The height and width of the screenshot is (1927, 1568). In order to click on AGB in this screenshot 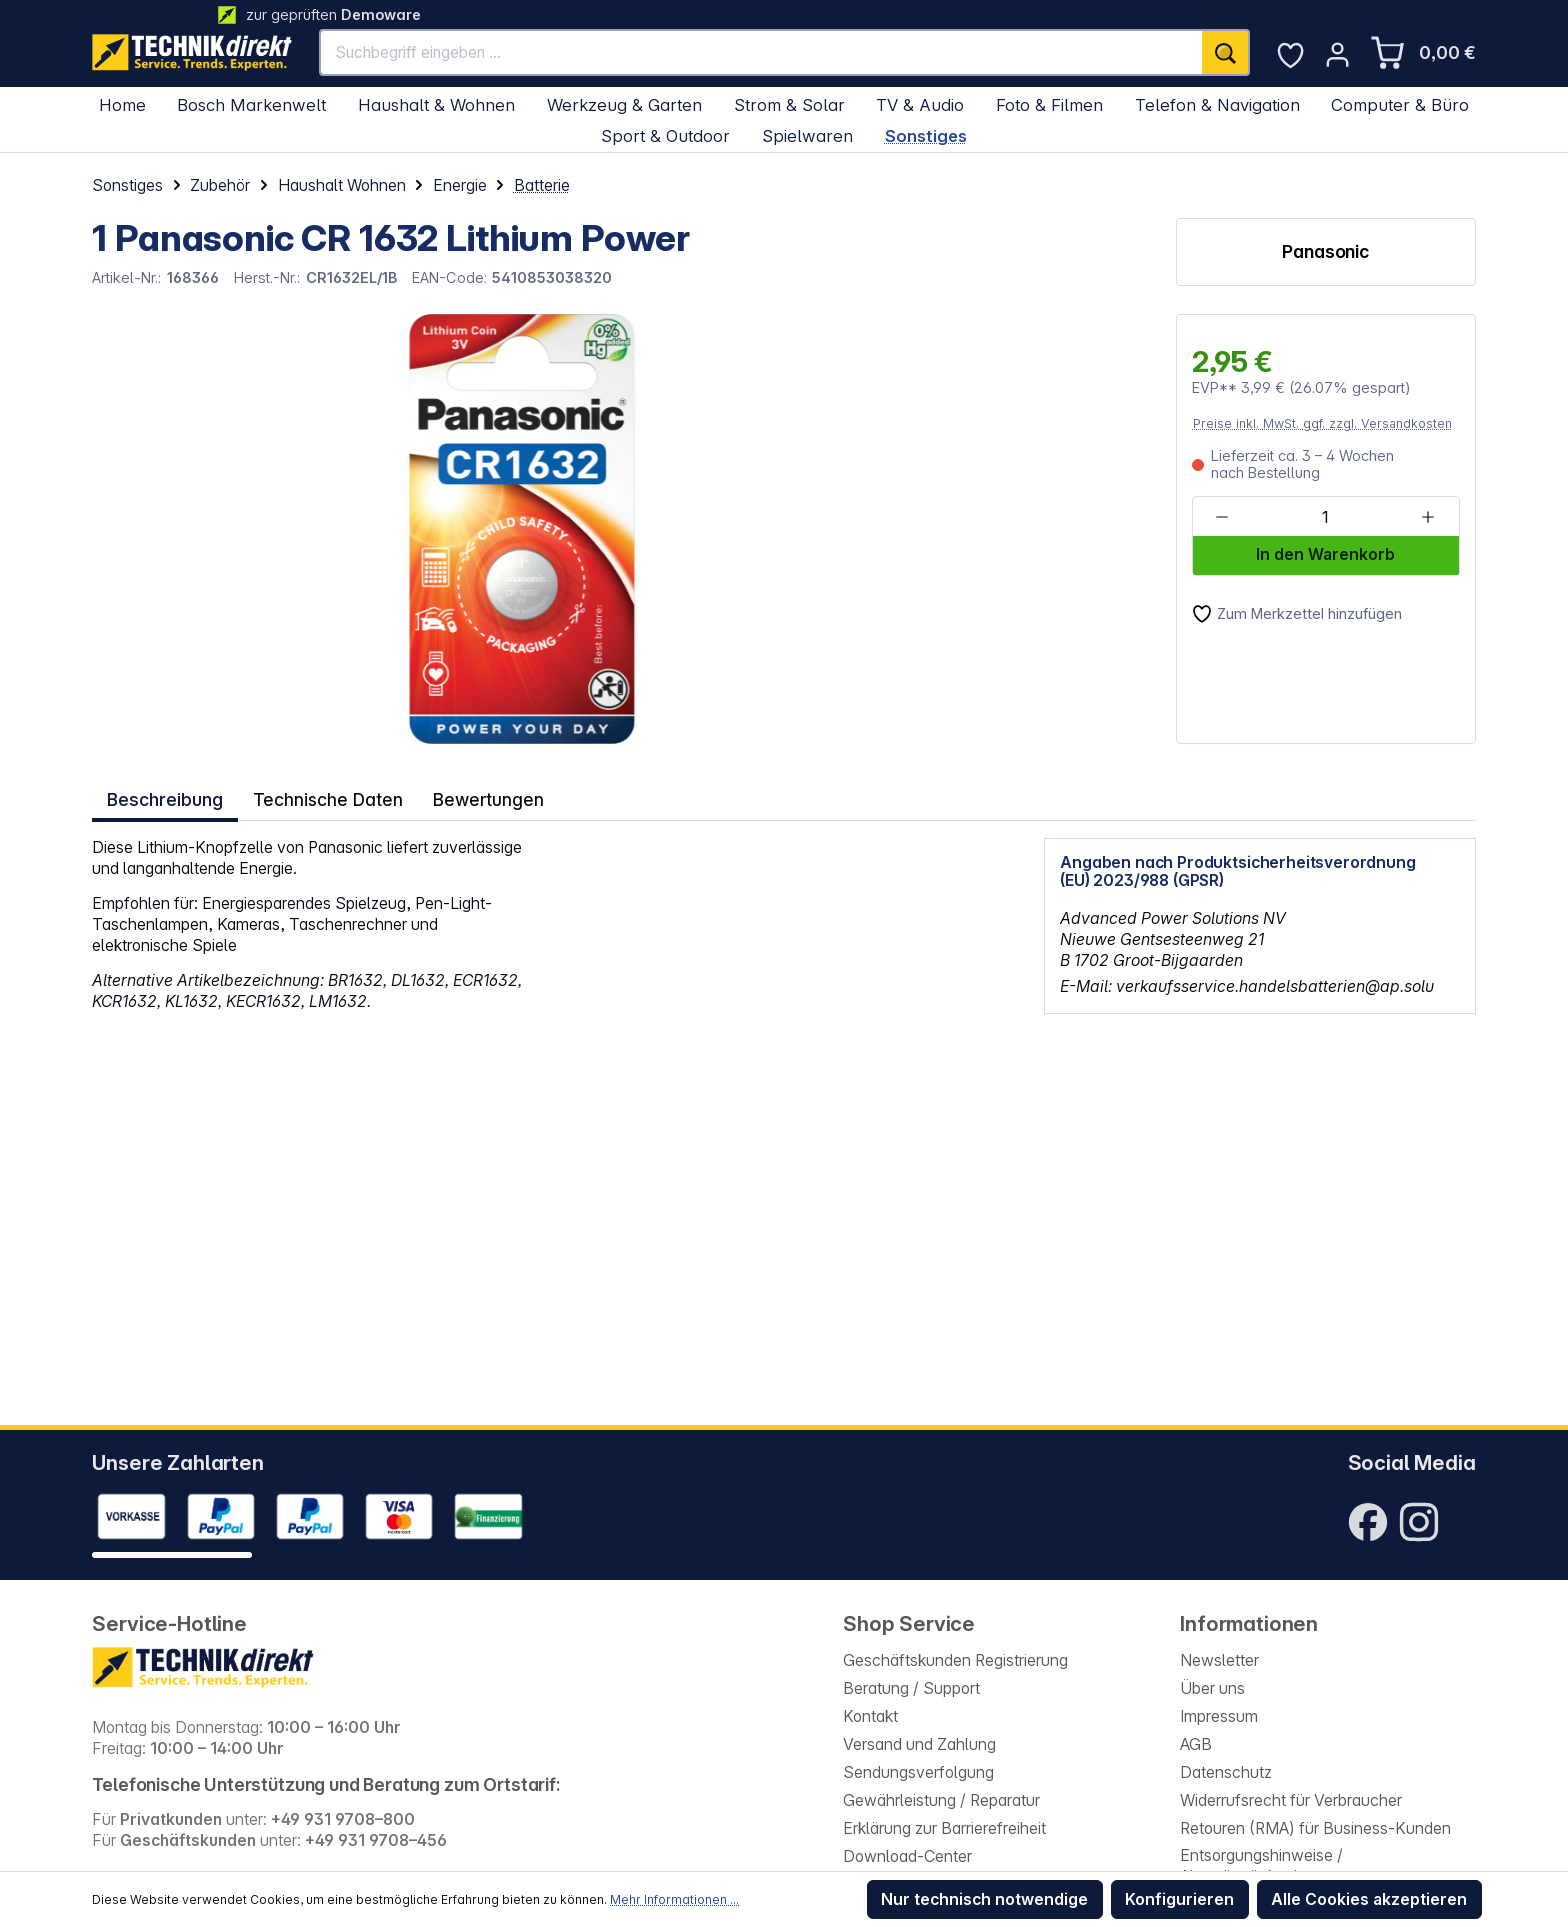, I will do `click(1196, 1744)`.